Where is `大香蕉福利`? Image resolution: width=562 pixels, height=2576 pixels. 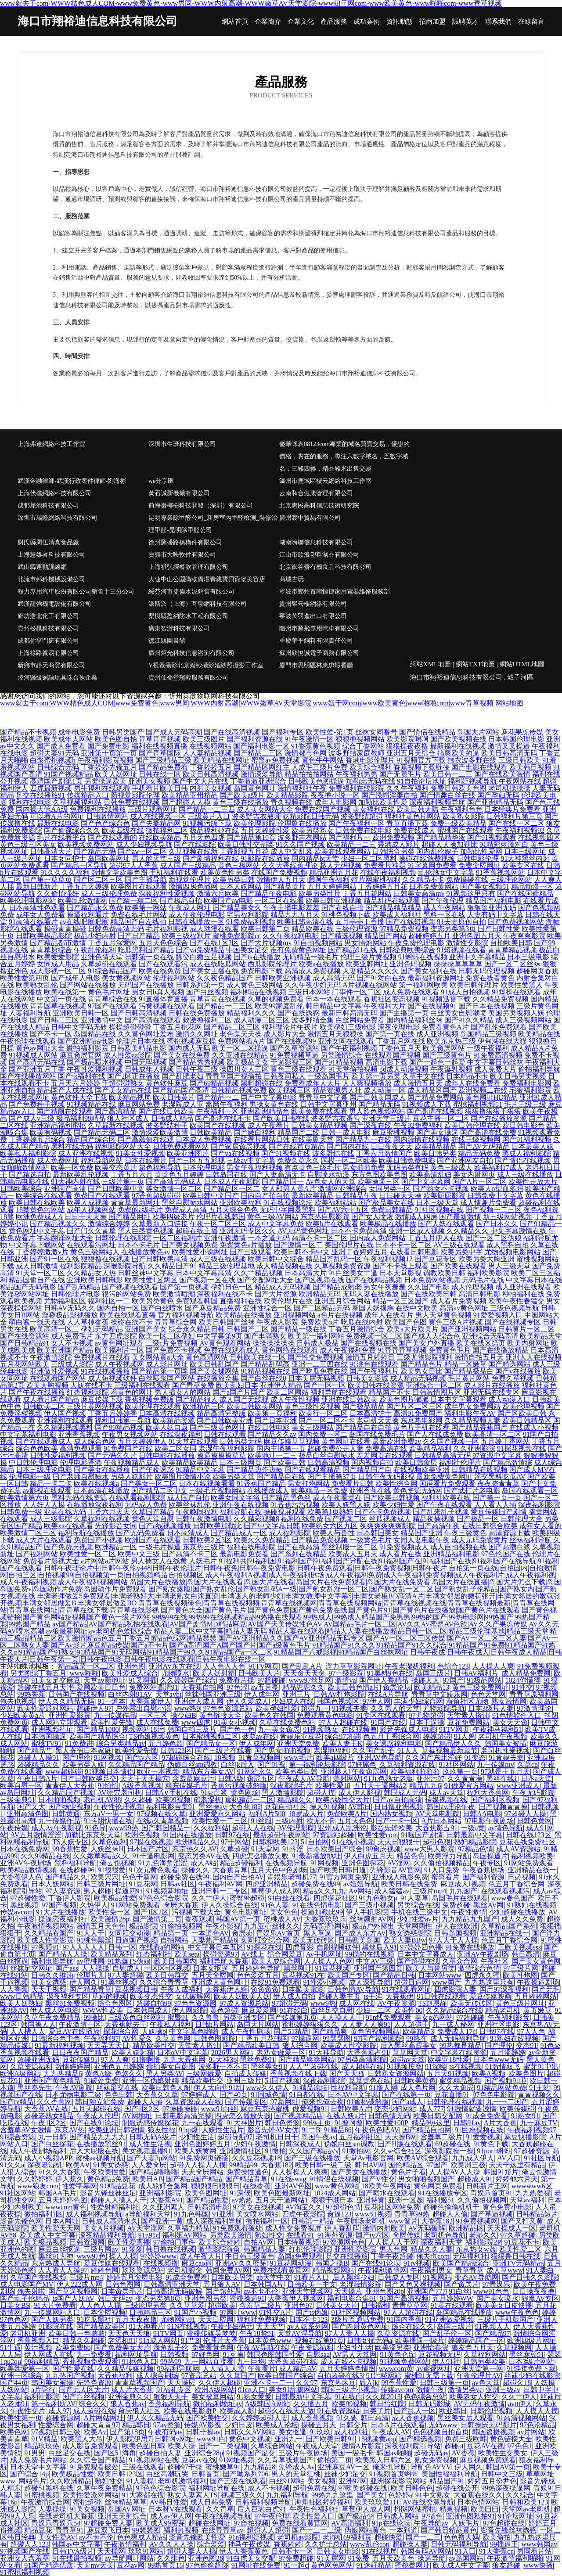 大香蕉福利 is located at coordinates (115, 2375).